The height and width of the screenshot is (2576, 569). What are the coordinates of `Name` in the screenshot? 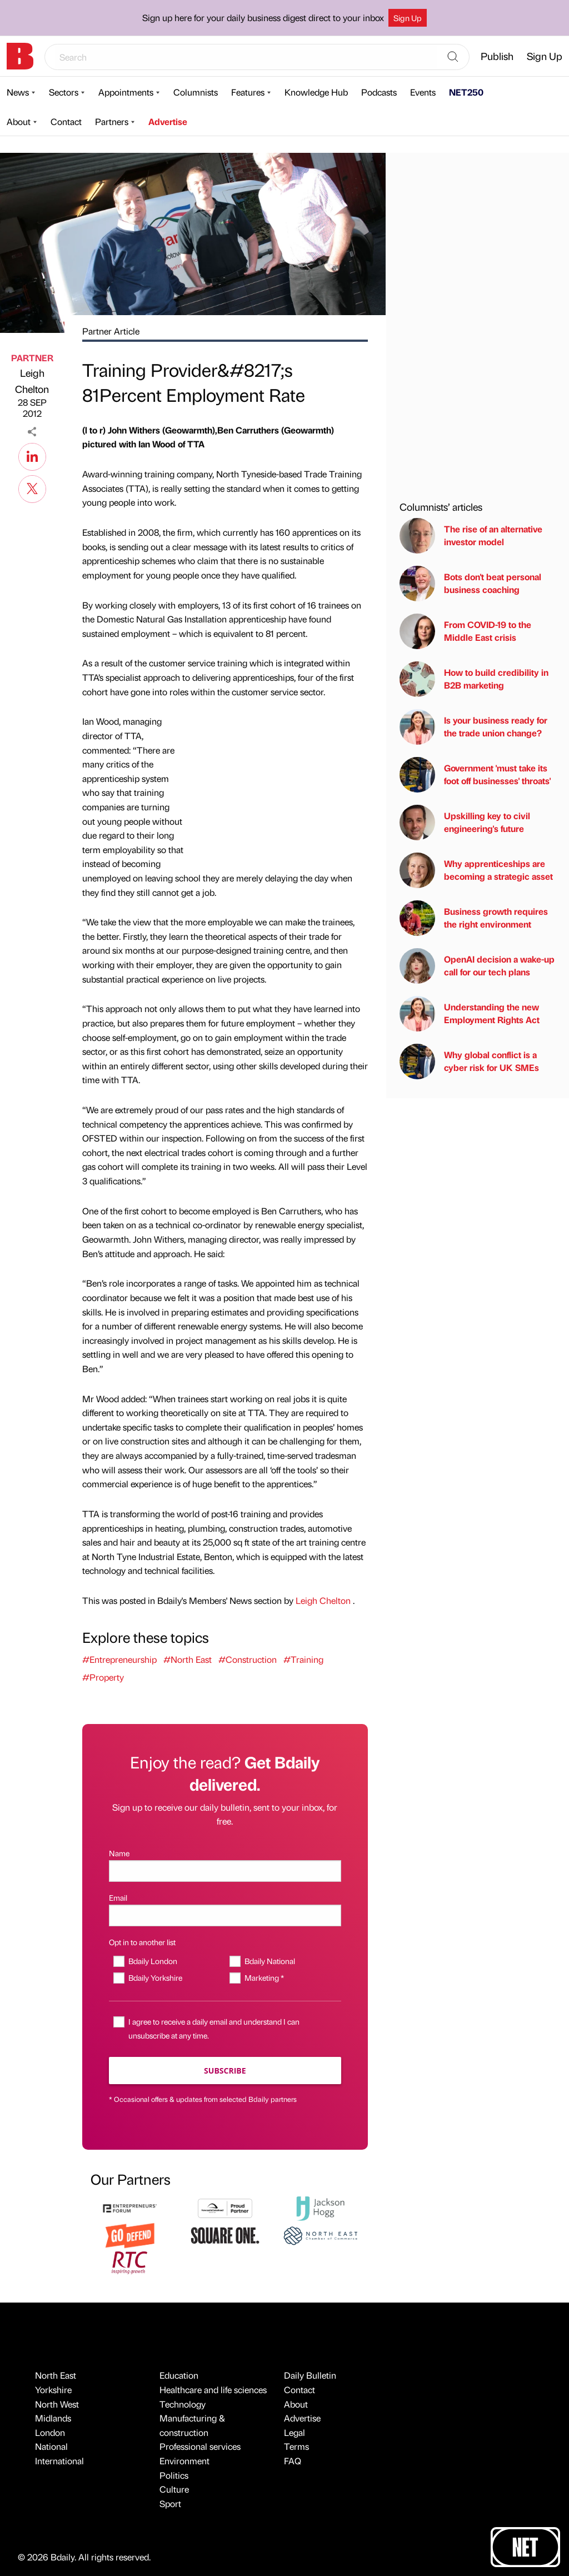 It's located at (119, 1853).